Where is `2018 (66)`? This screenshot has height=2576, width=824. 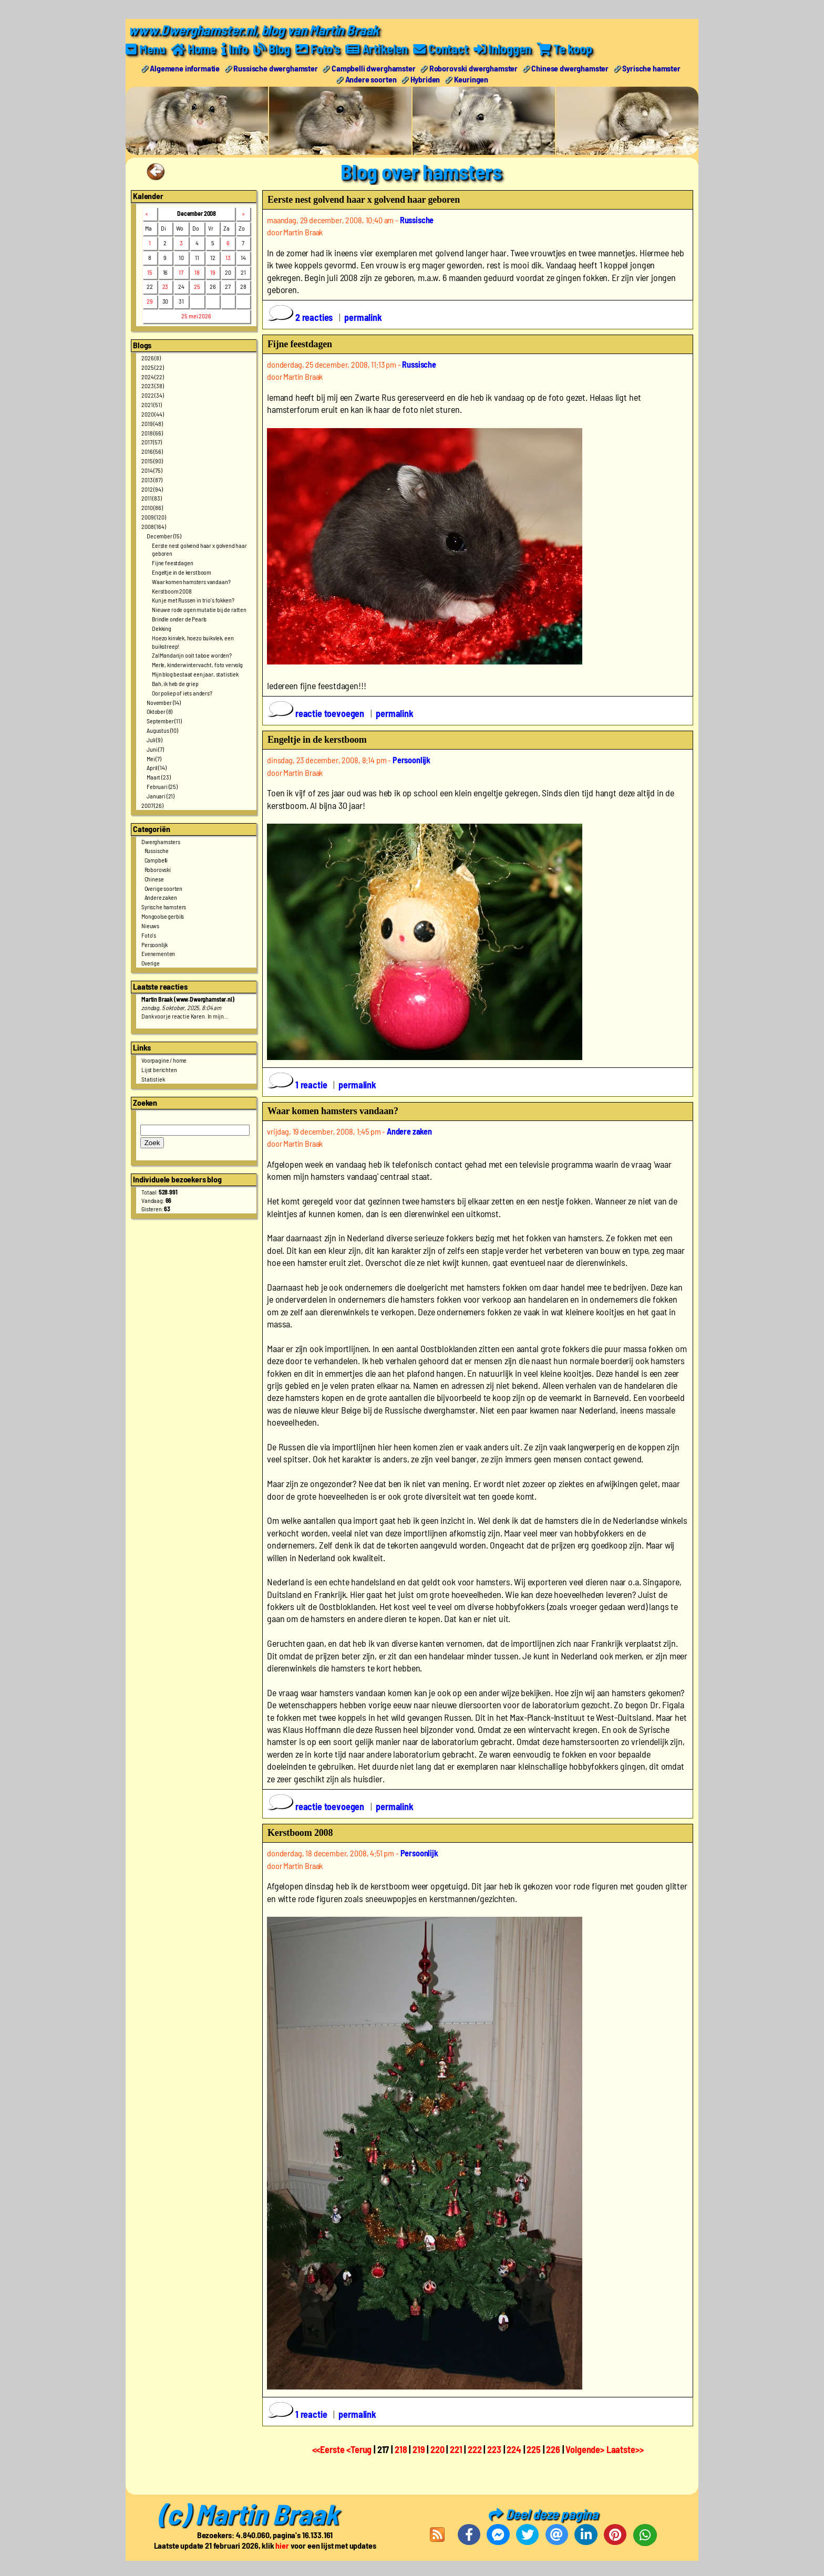
2018 (66) is located at coordinates (152, 432).